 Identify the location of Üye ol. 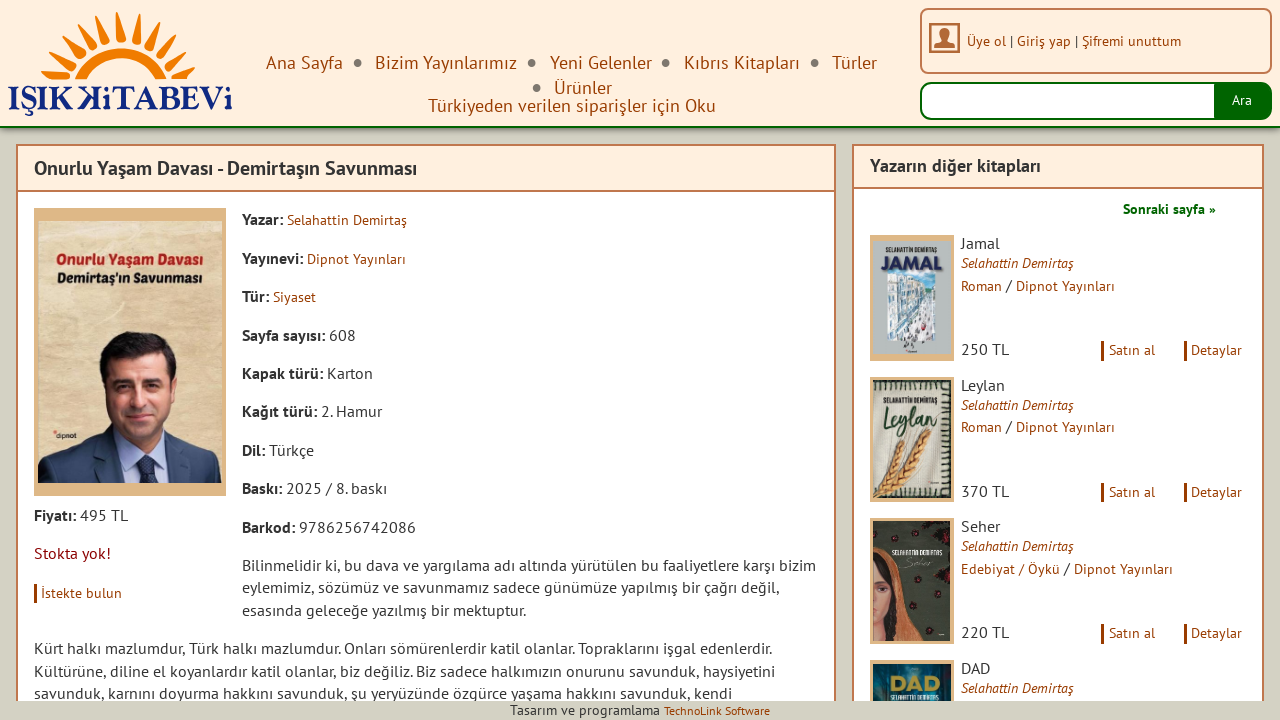
(992, 40).